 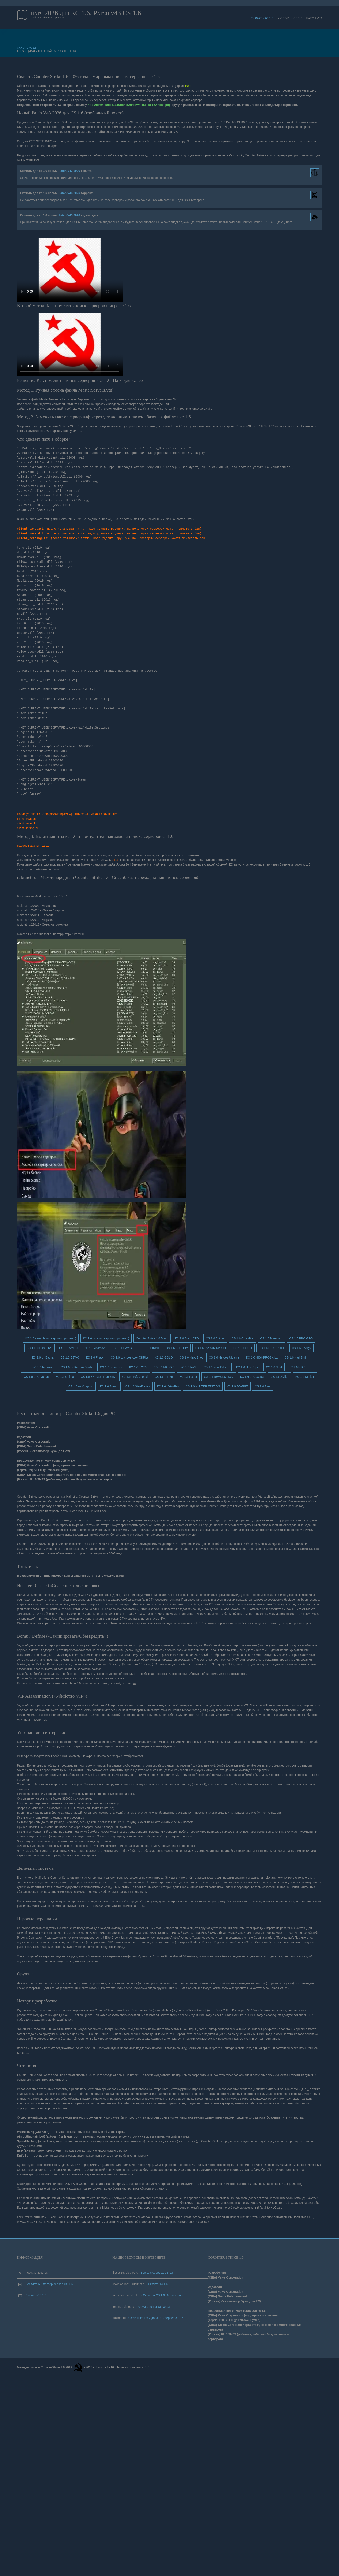 What do you see at coordinates (200, 1364) in the screenshot?
I see `CS 1.6 AMON` at bounding box center [200, 1364].